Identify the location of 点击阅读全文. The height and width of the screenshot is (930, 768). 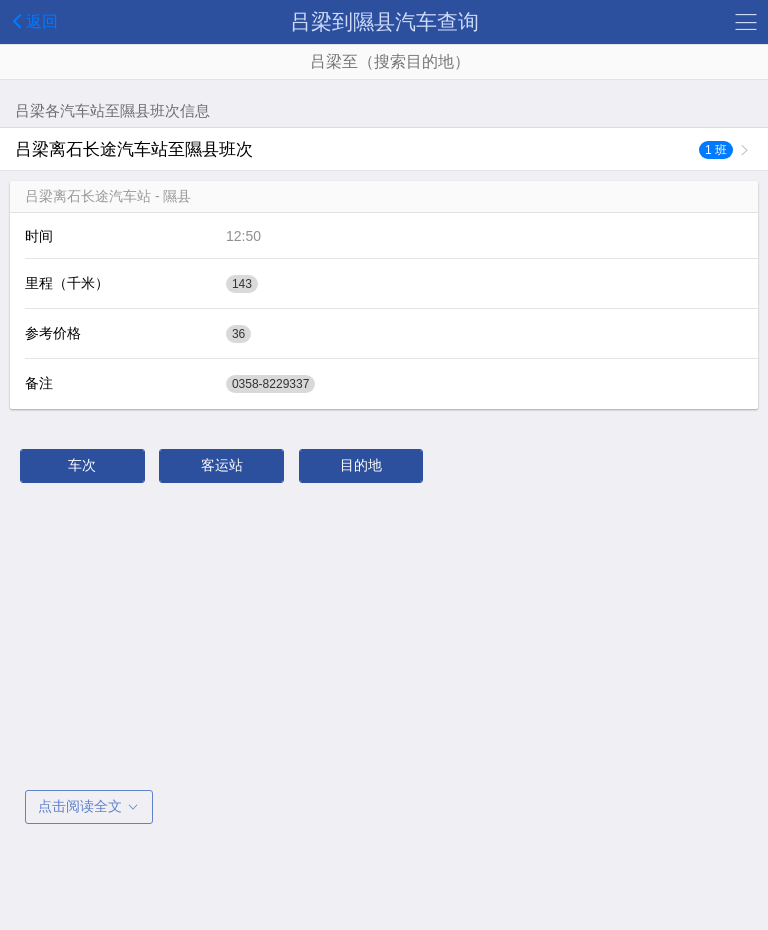
(89, 806).